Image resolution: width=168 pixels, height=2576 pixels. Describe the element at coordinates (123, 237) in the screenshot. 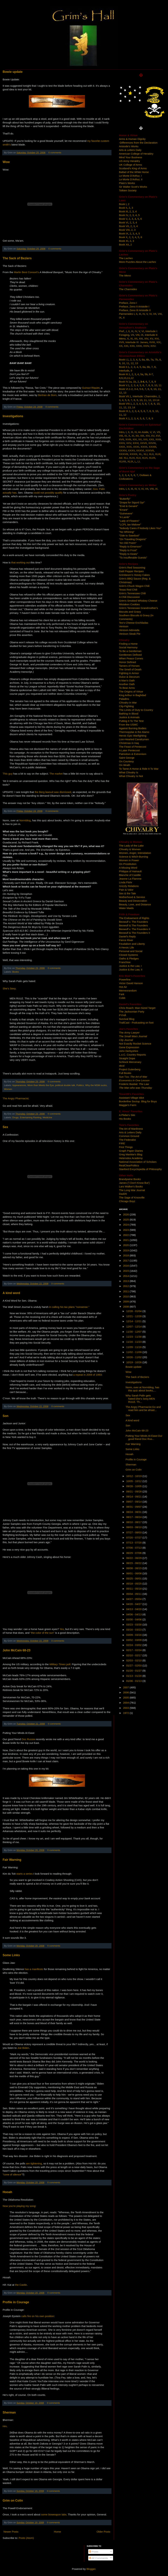

I see `Book X` at that location.